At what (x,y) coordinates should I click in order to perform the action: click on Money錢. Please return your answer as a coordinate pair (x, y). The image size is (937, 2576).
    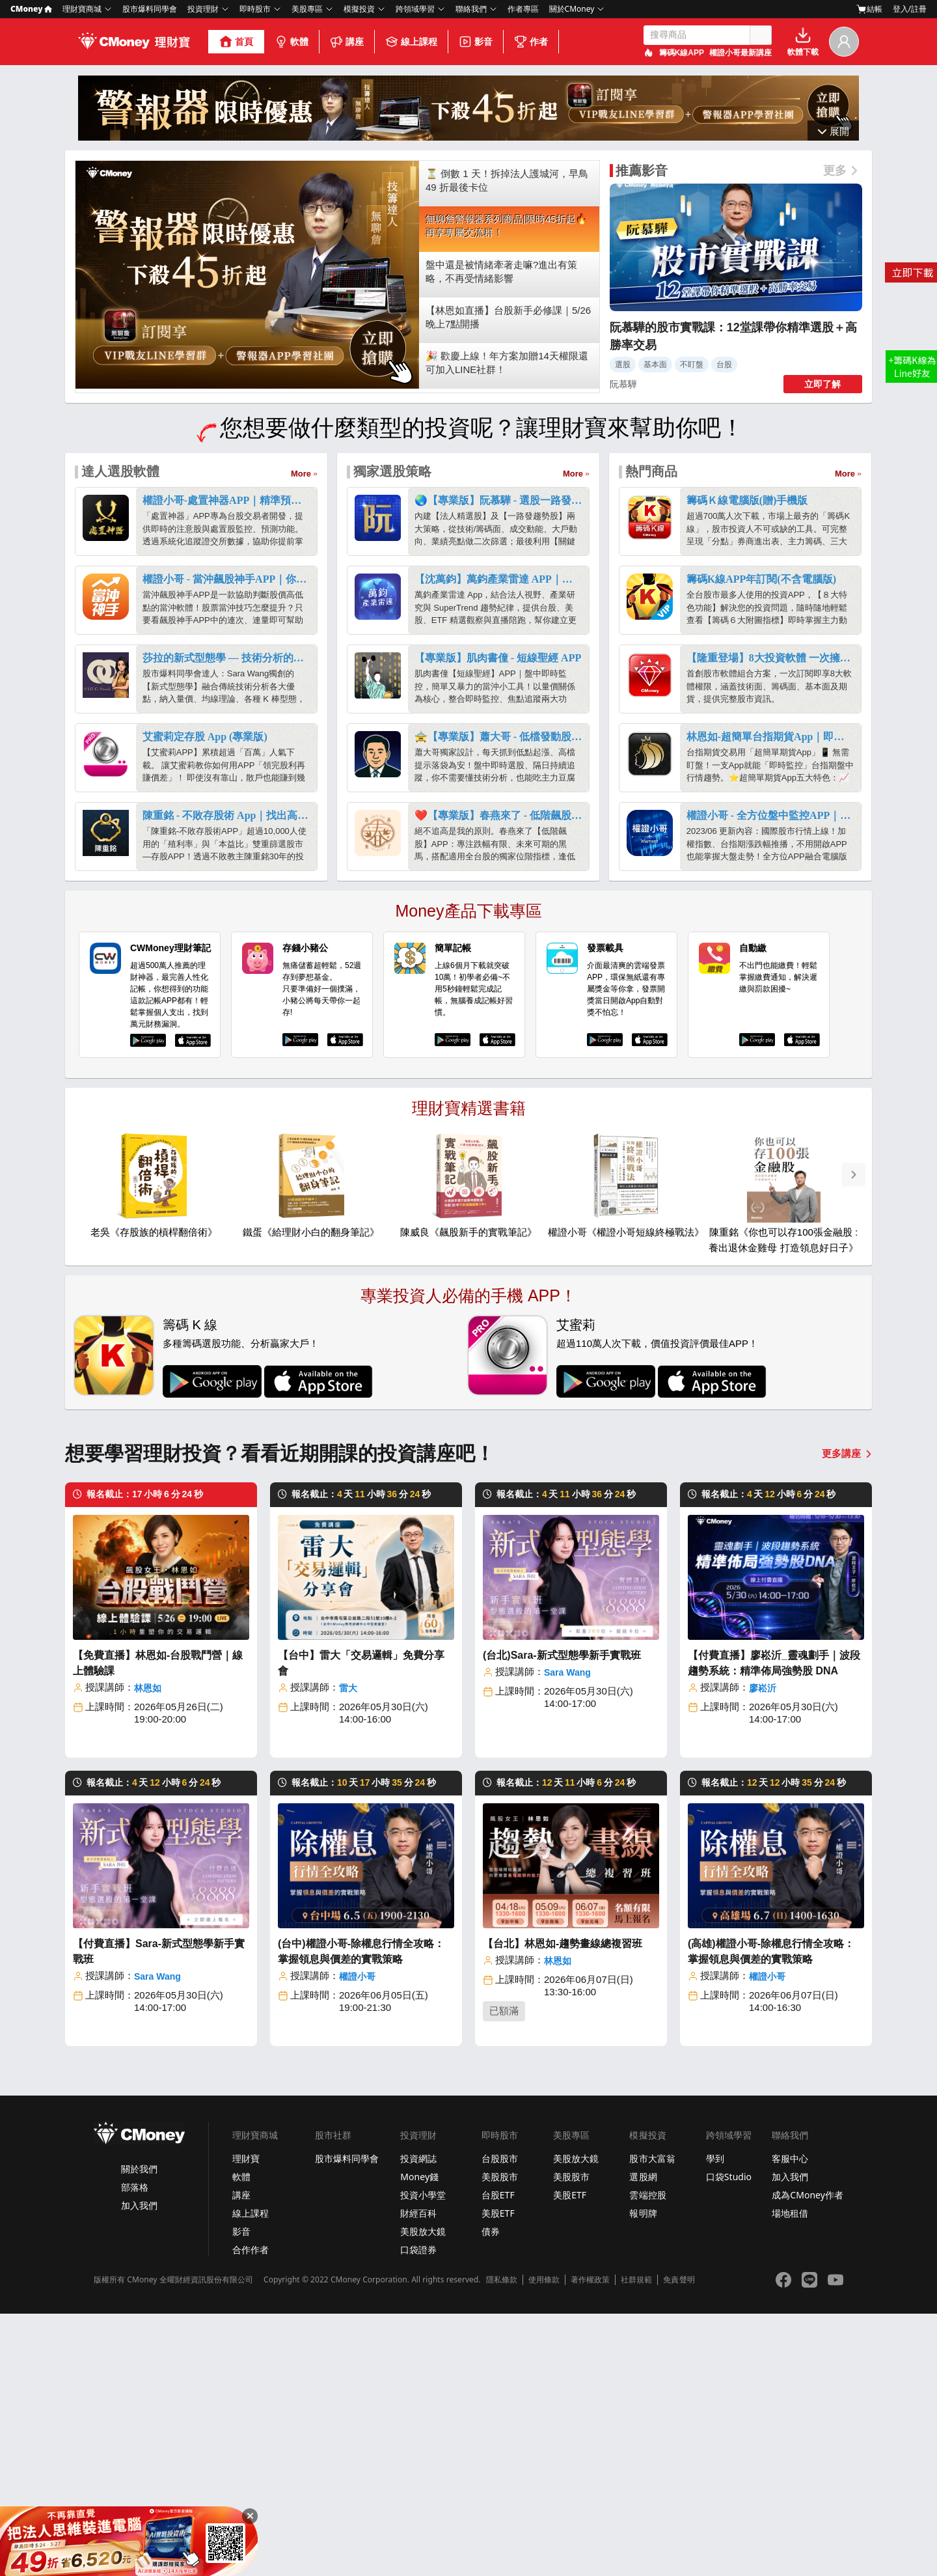
    Looking at the image, I should click on (419, 2439).